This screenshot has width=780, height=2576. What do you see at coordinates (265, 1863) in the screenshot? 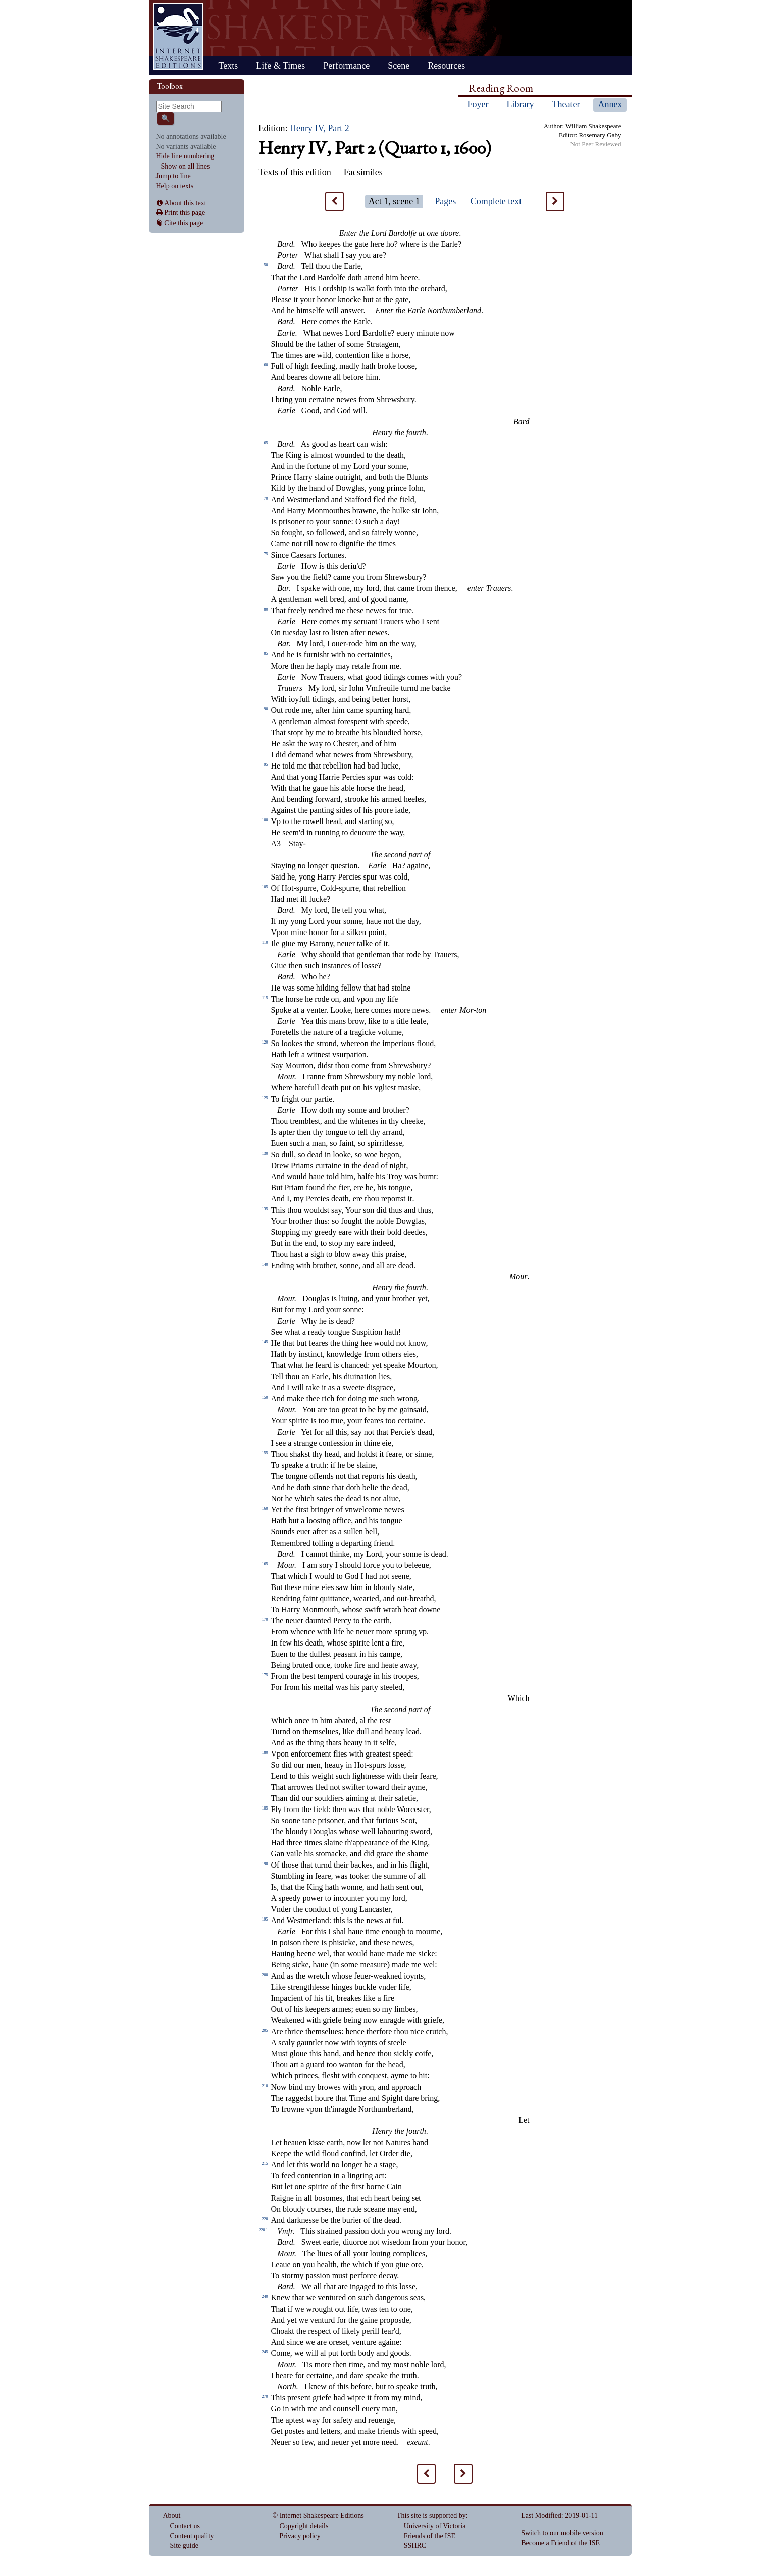
I see `190` at bounding box center [265, 1863].